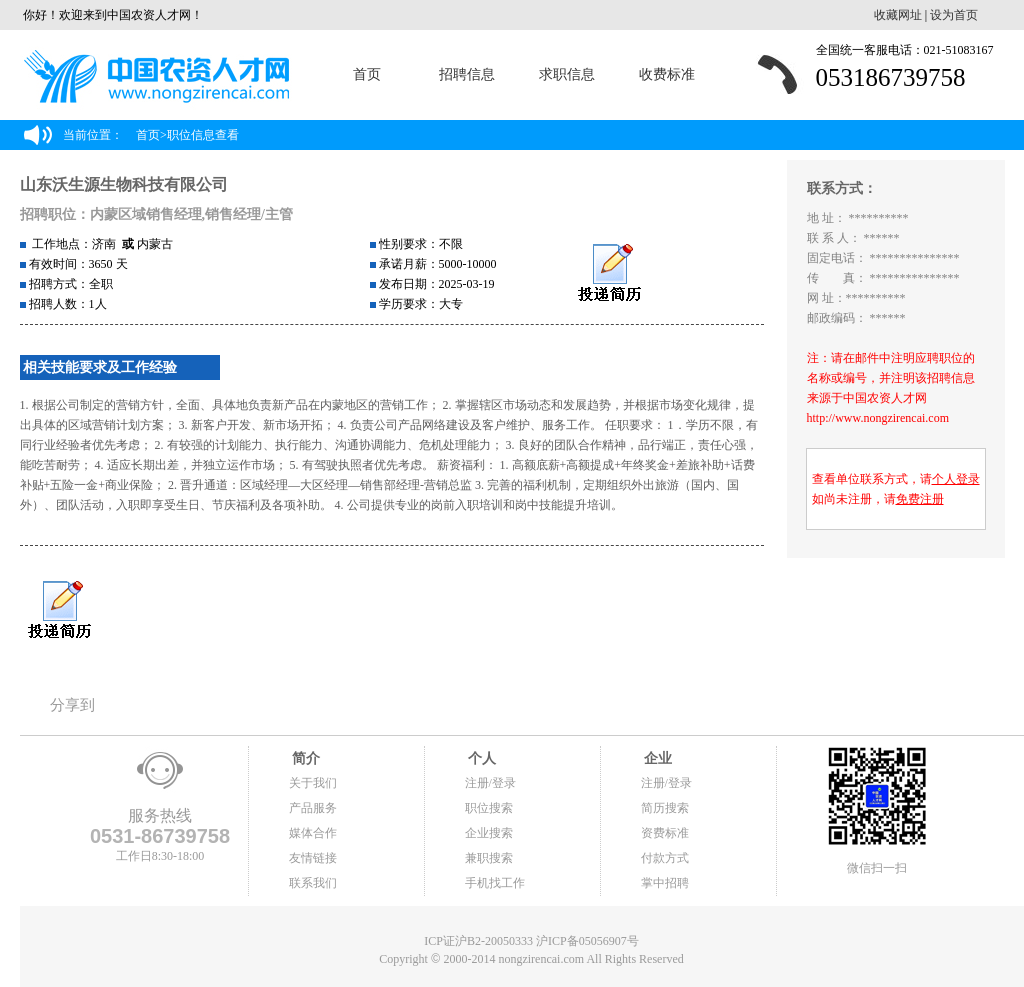 This screenshot has width=1024, height=987. I want to click on 企业, so click(657, 758).